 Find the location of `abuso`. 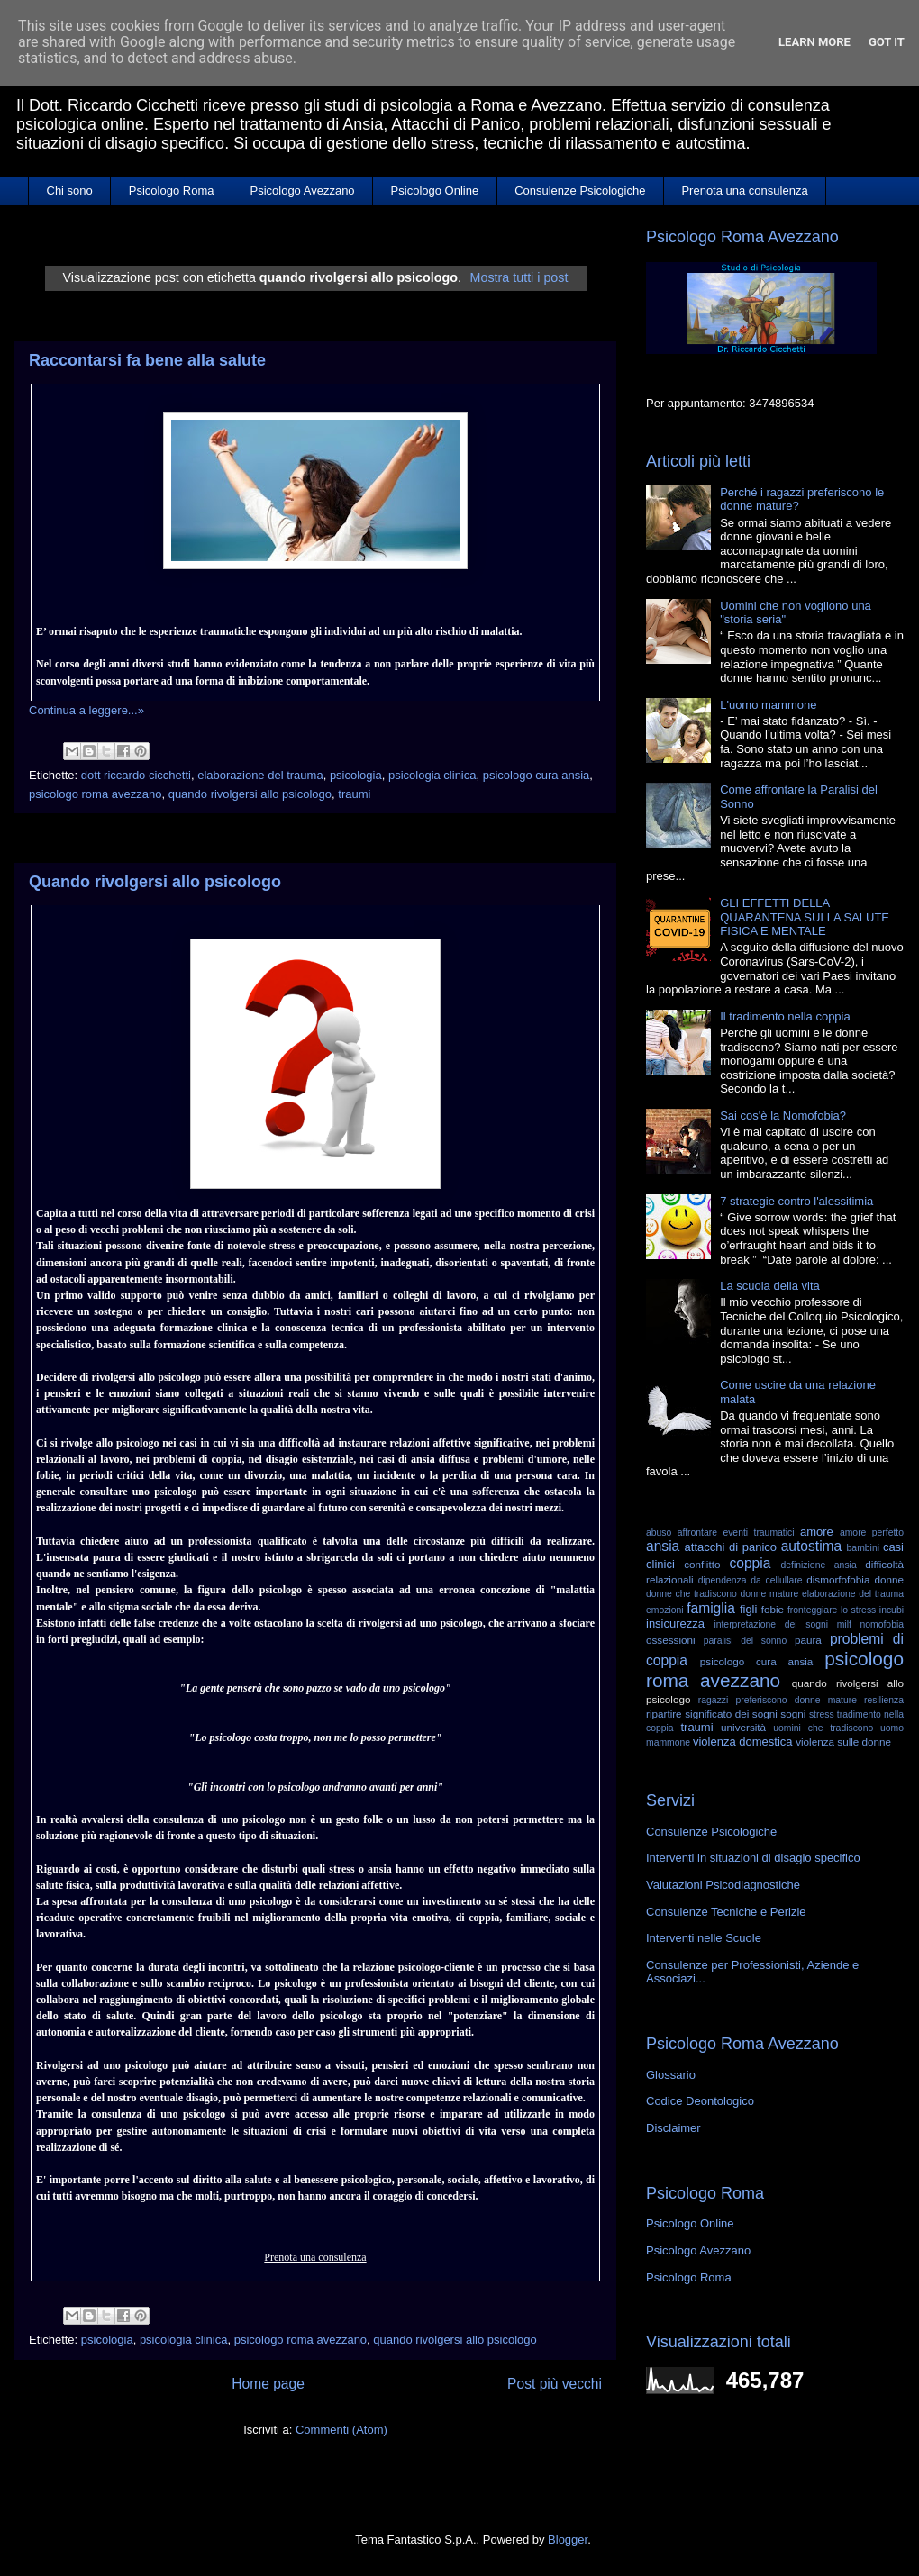

abuso is located at coordinates (658, 1532).